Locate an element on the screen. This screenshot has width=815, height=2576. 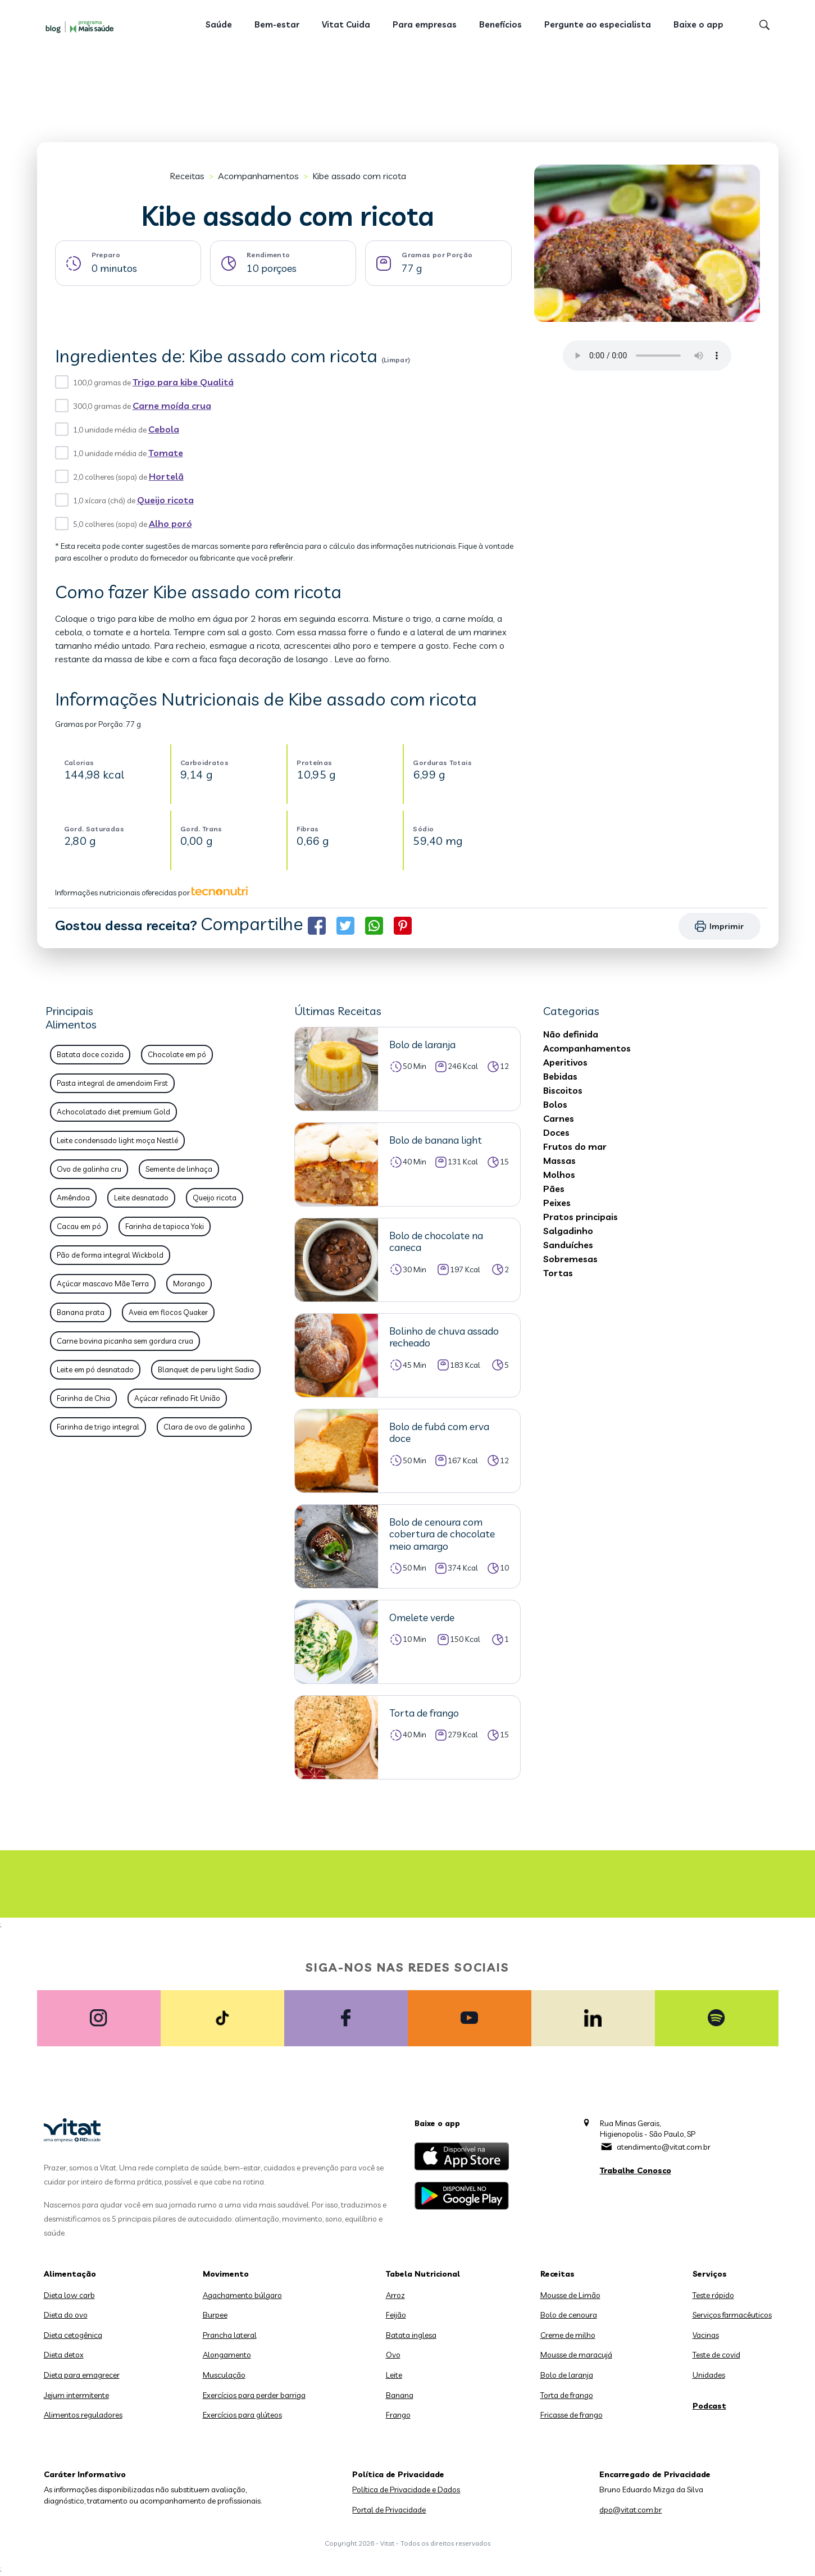
Doces is located at coordinates (556, 1132).